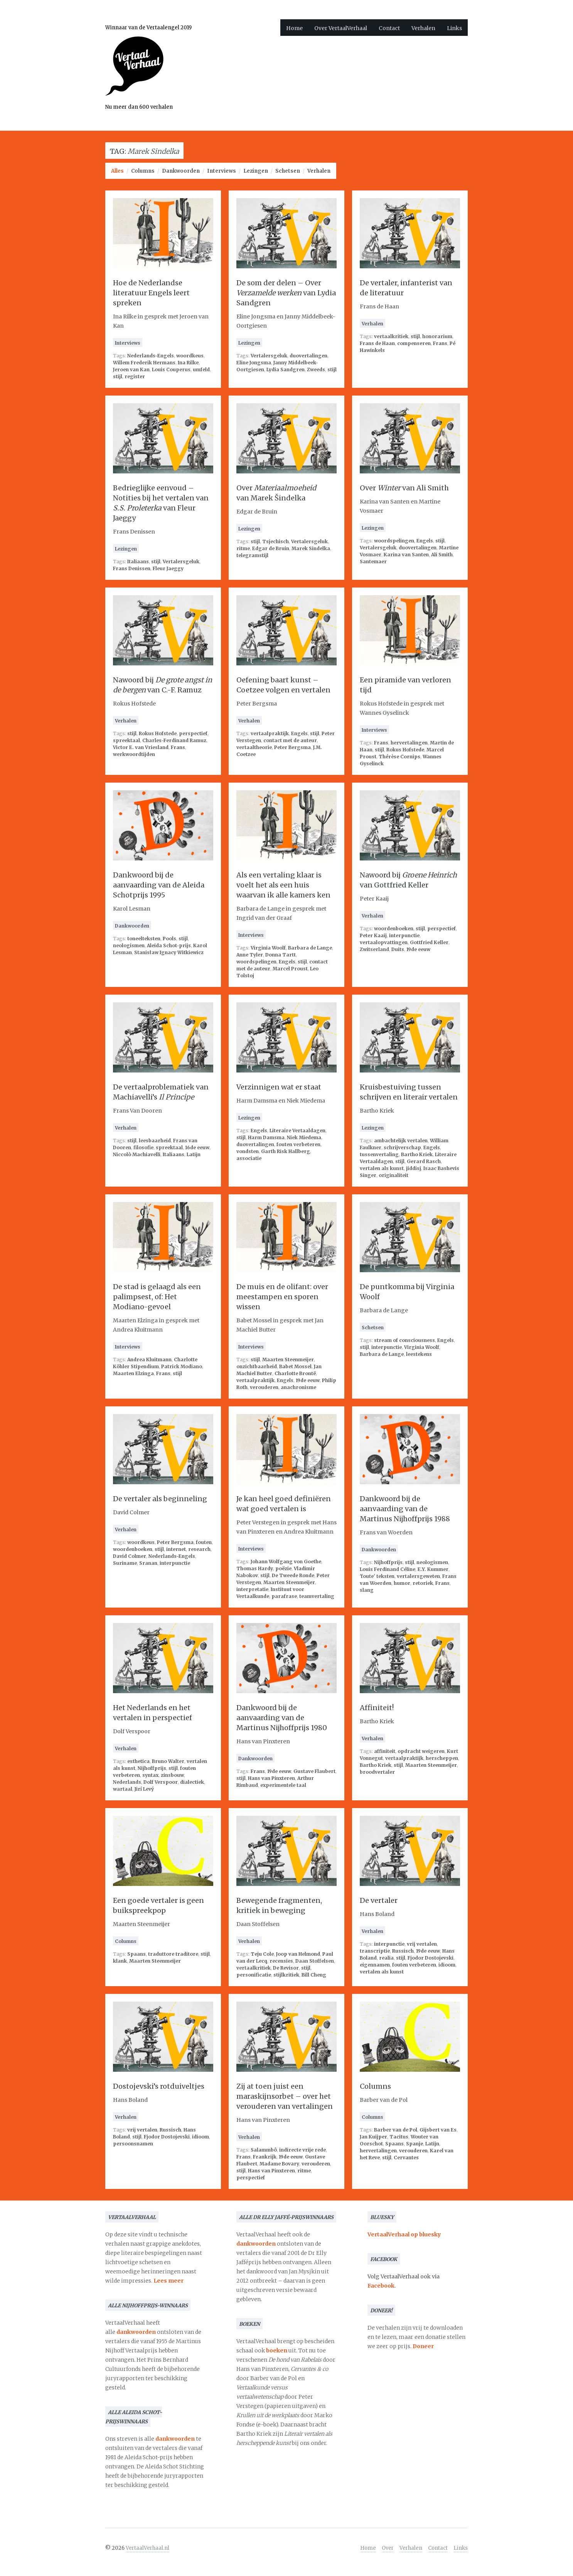 Image resolution: width=573 pixels, height=2576 pixels. I want to click on Cervantes, so click(406, 2157).